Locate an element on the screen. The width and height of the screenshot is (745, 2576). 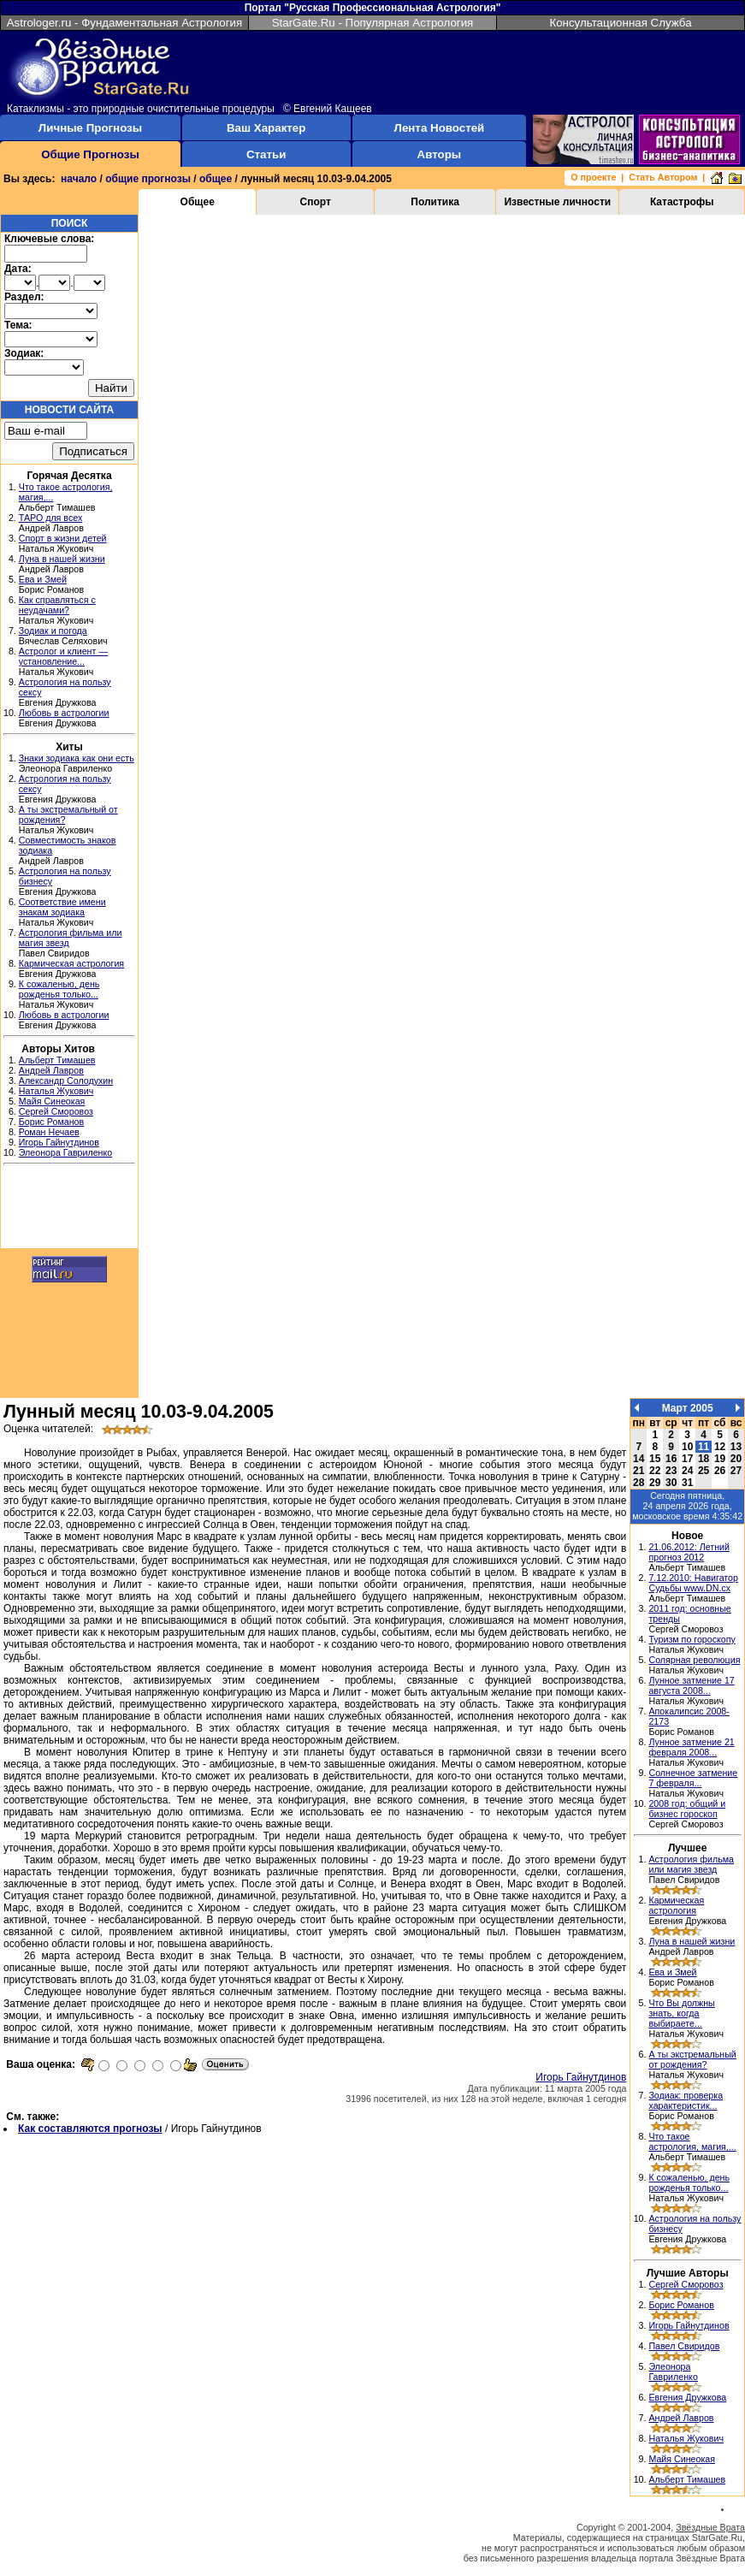
Знаки зодиака как они есть is located at coordinates (76, 758).